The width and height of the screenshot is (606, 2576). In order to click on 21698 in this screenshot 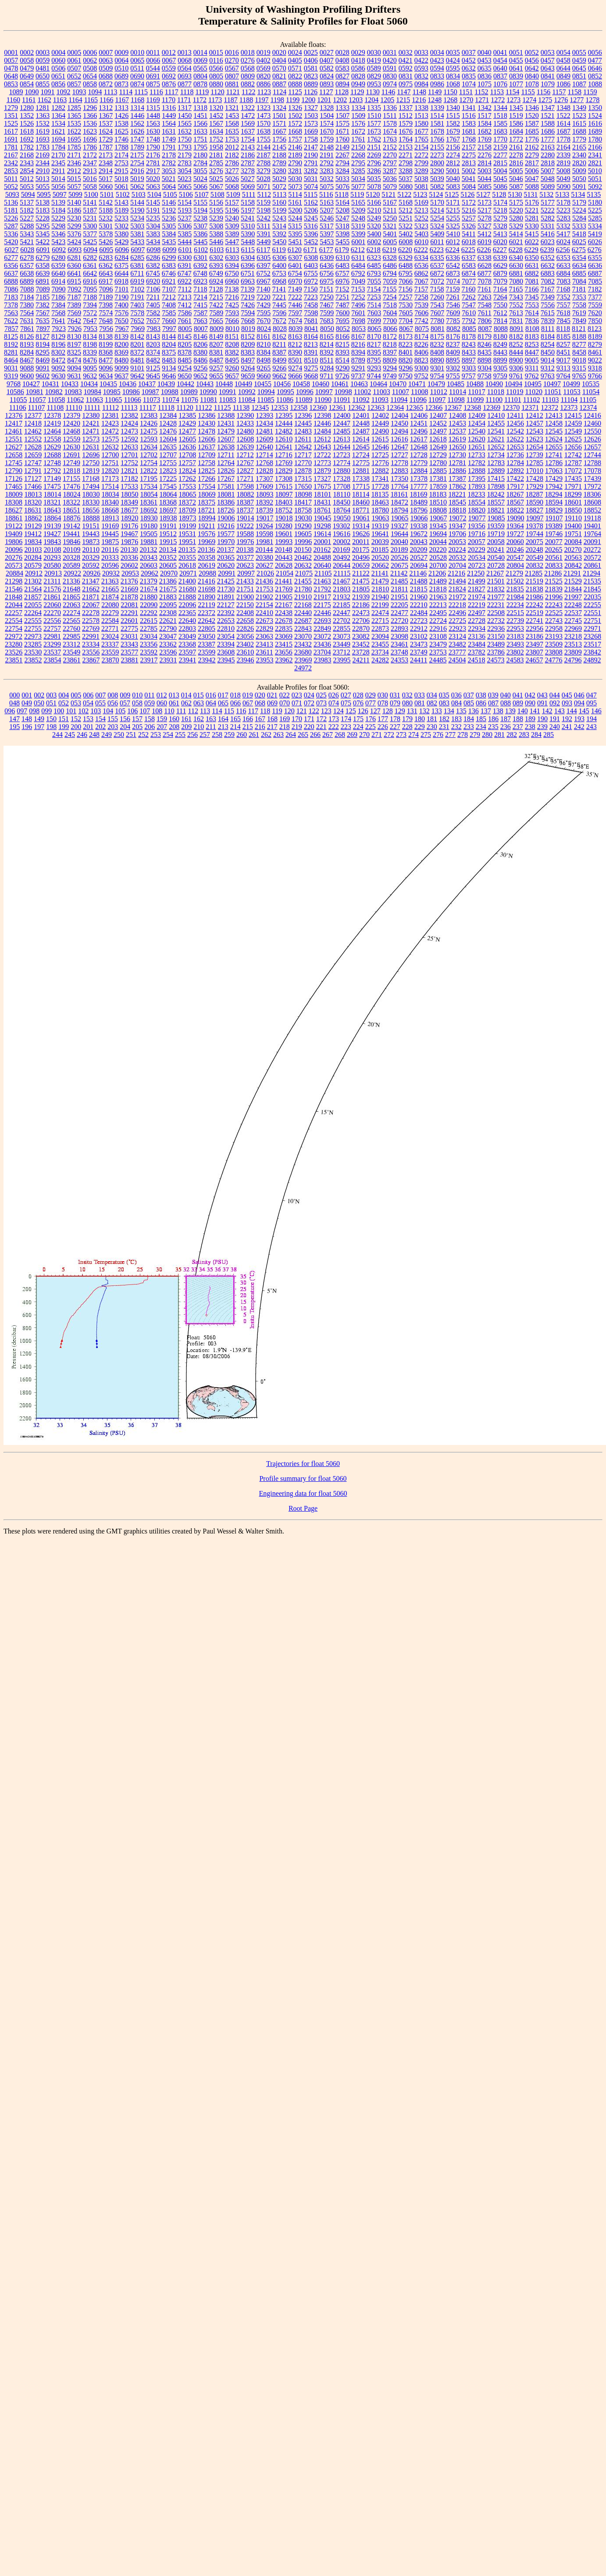, I will do `click(206, 589)`.